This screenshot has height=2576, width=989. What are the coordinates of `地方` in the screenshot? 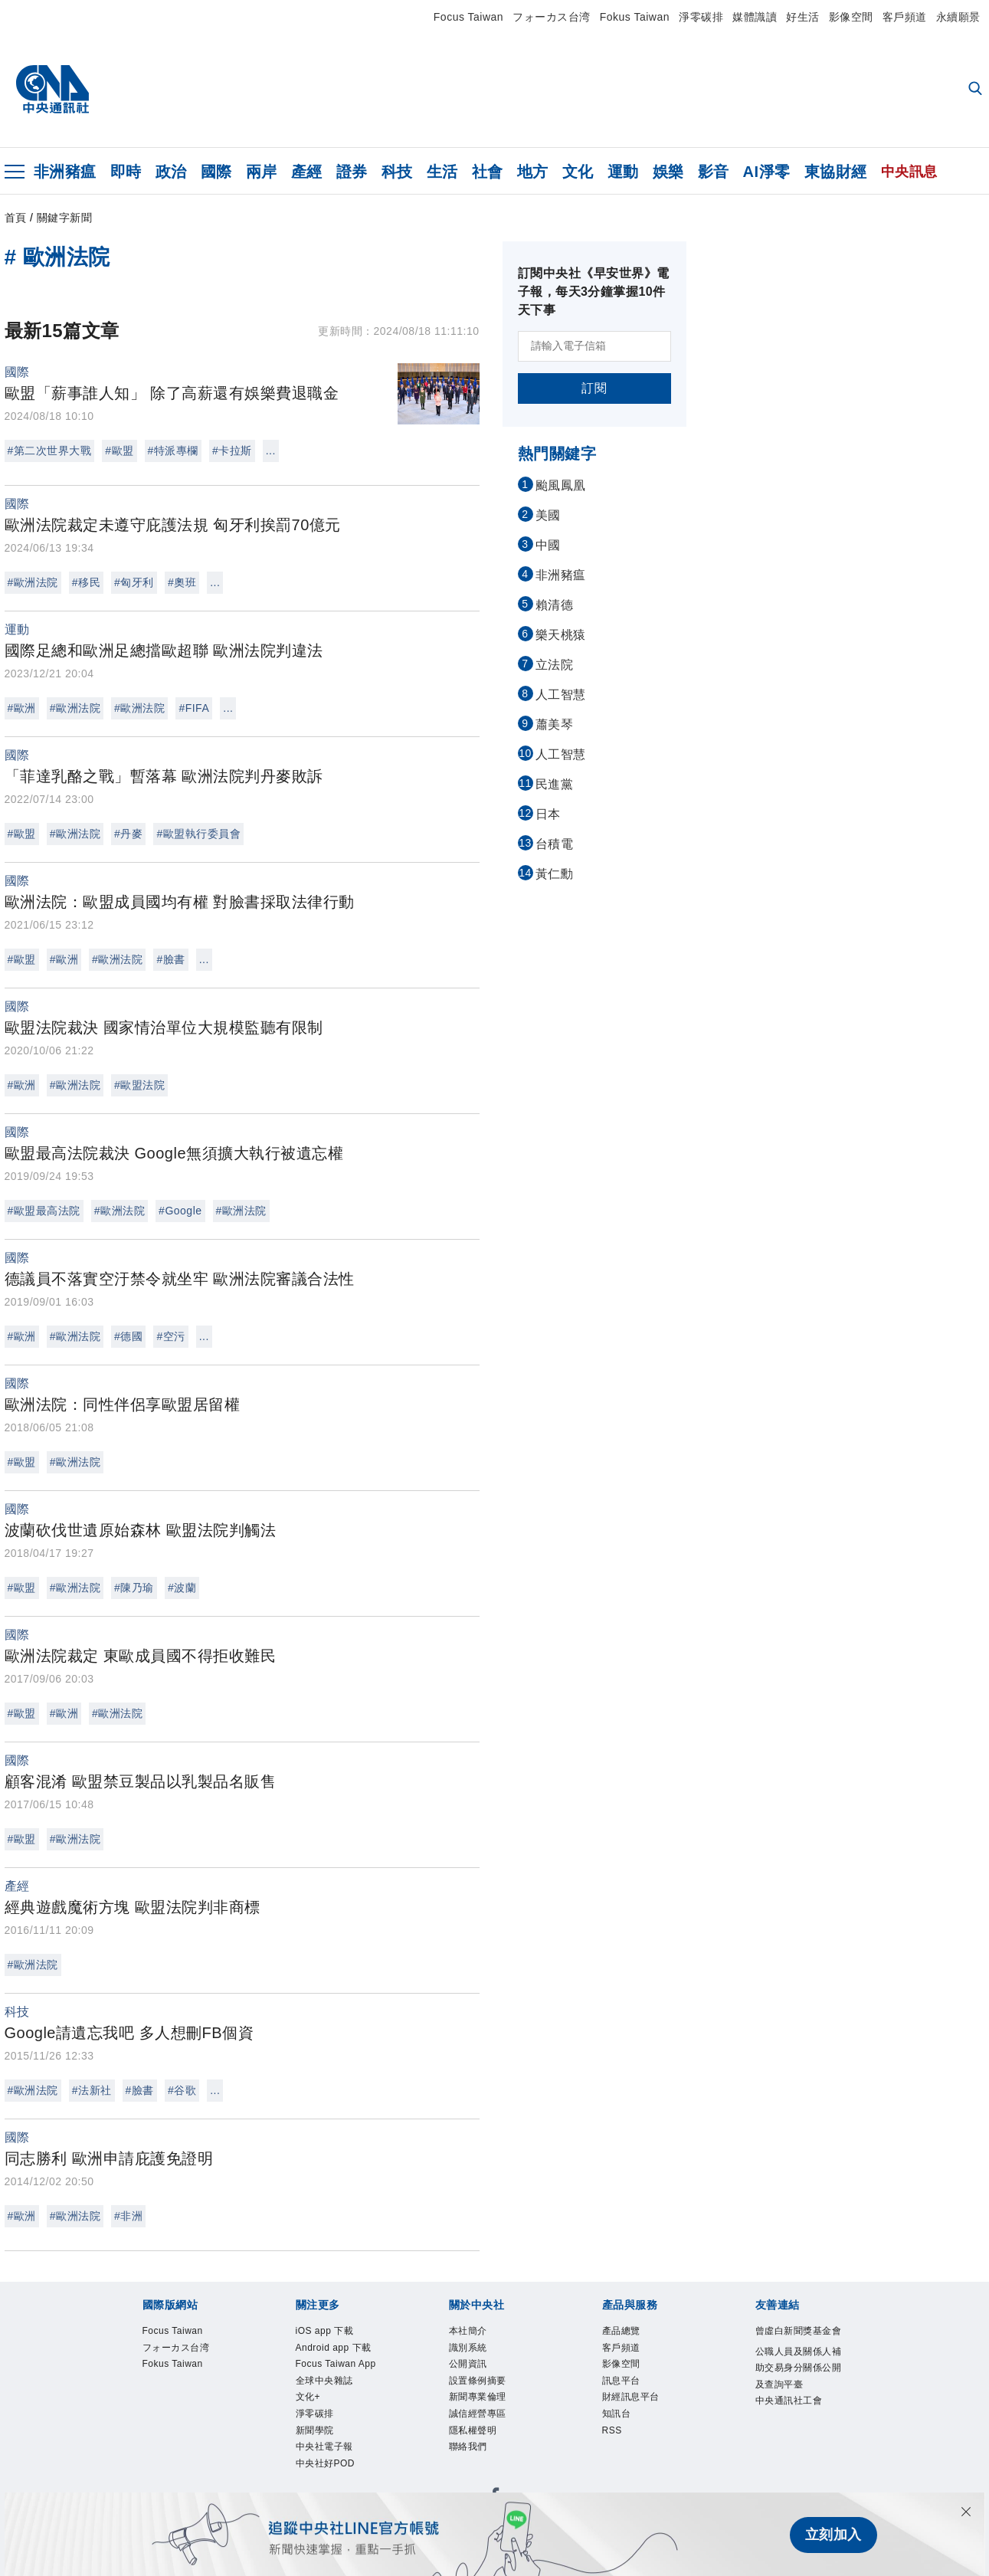 It's located at (533, 171).